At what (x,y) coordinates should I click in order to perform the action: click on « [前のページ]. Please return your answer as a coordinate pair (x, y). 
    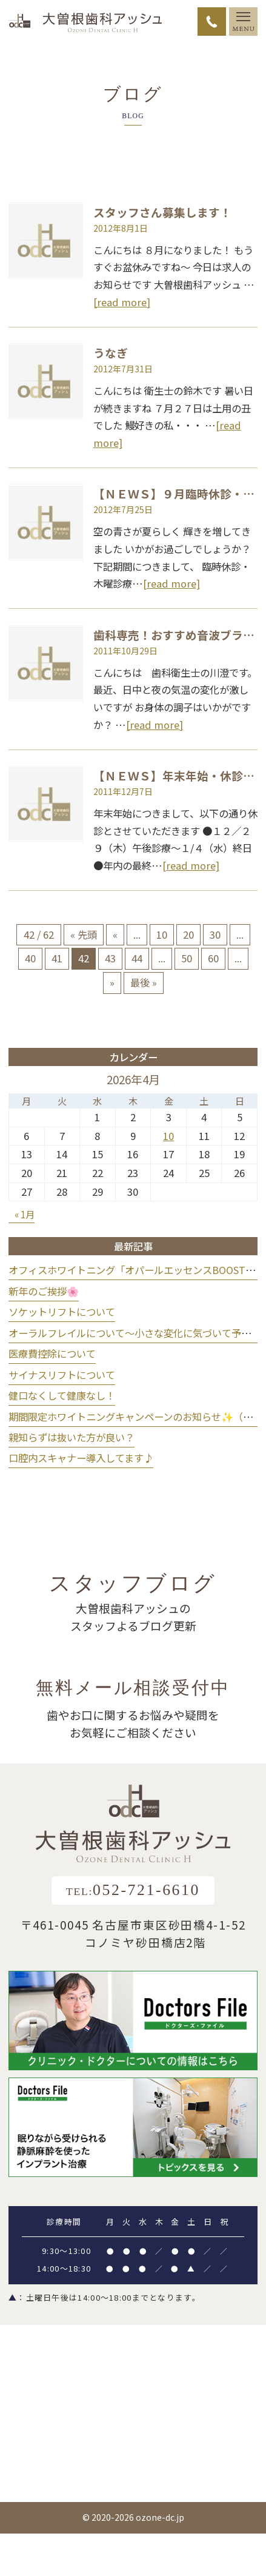
    Looking at the image, I should click on (115, 934).